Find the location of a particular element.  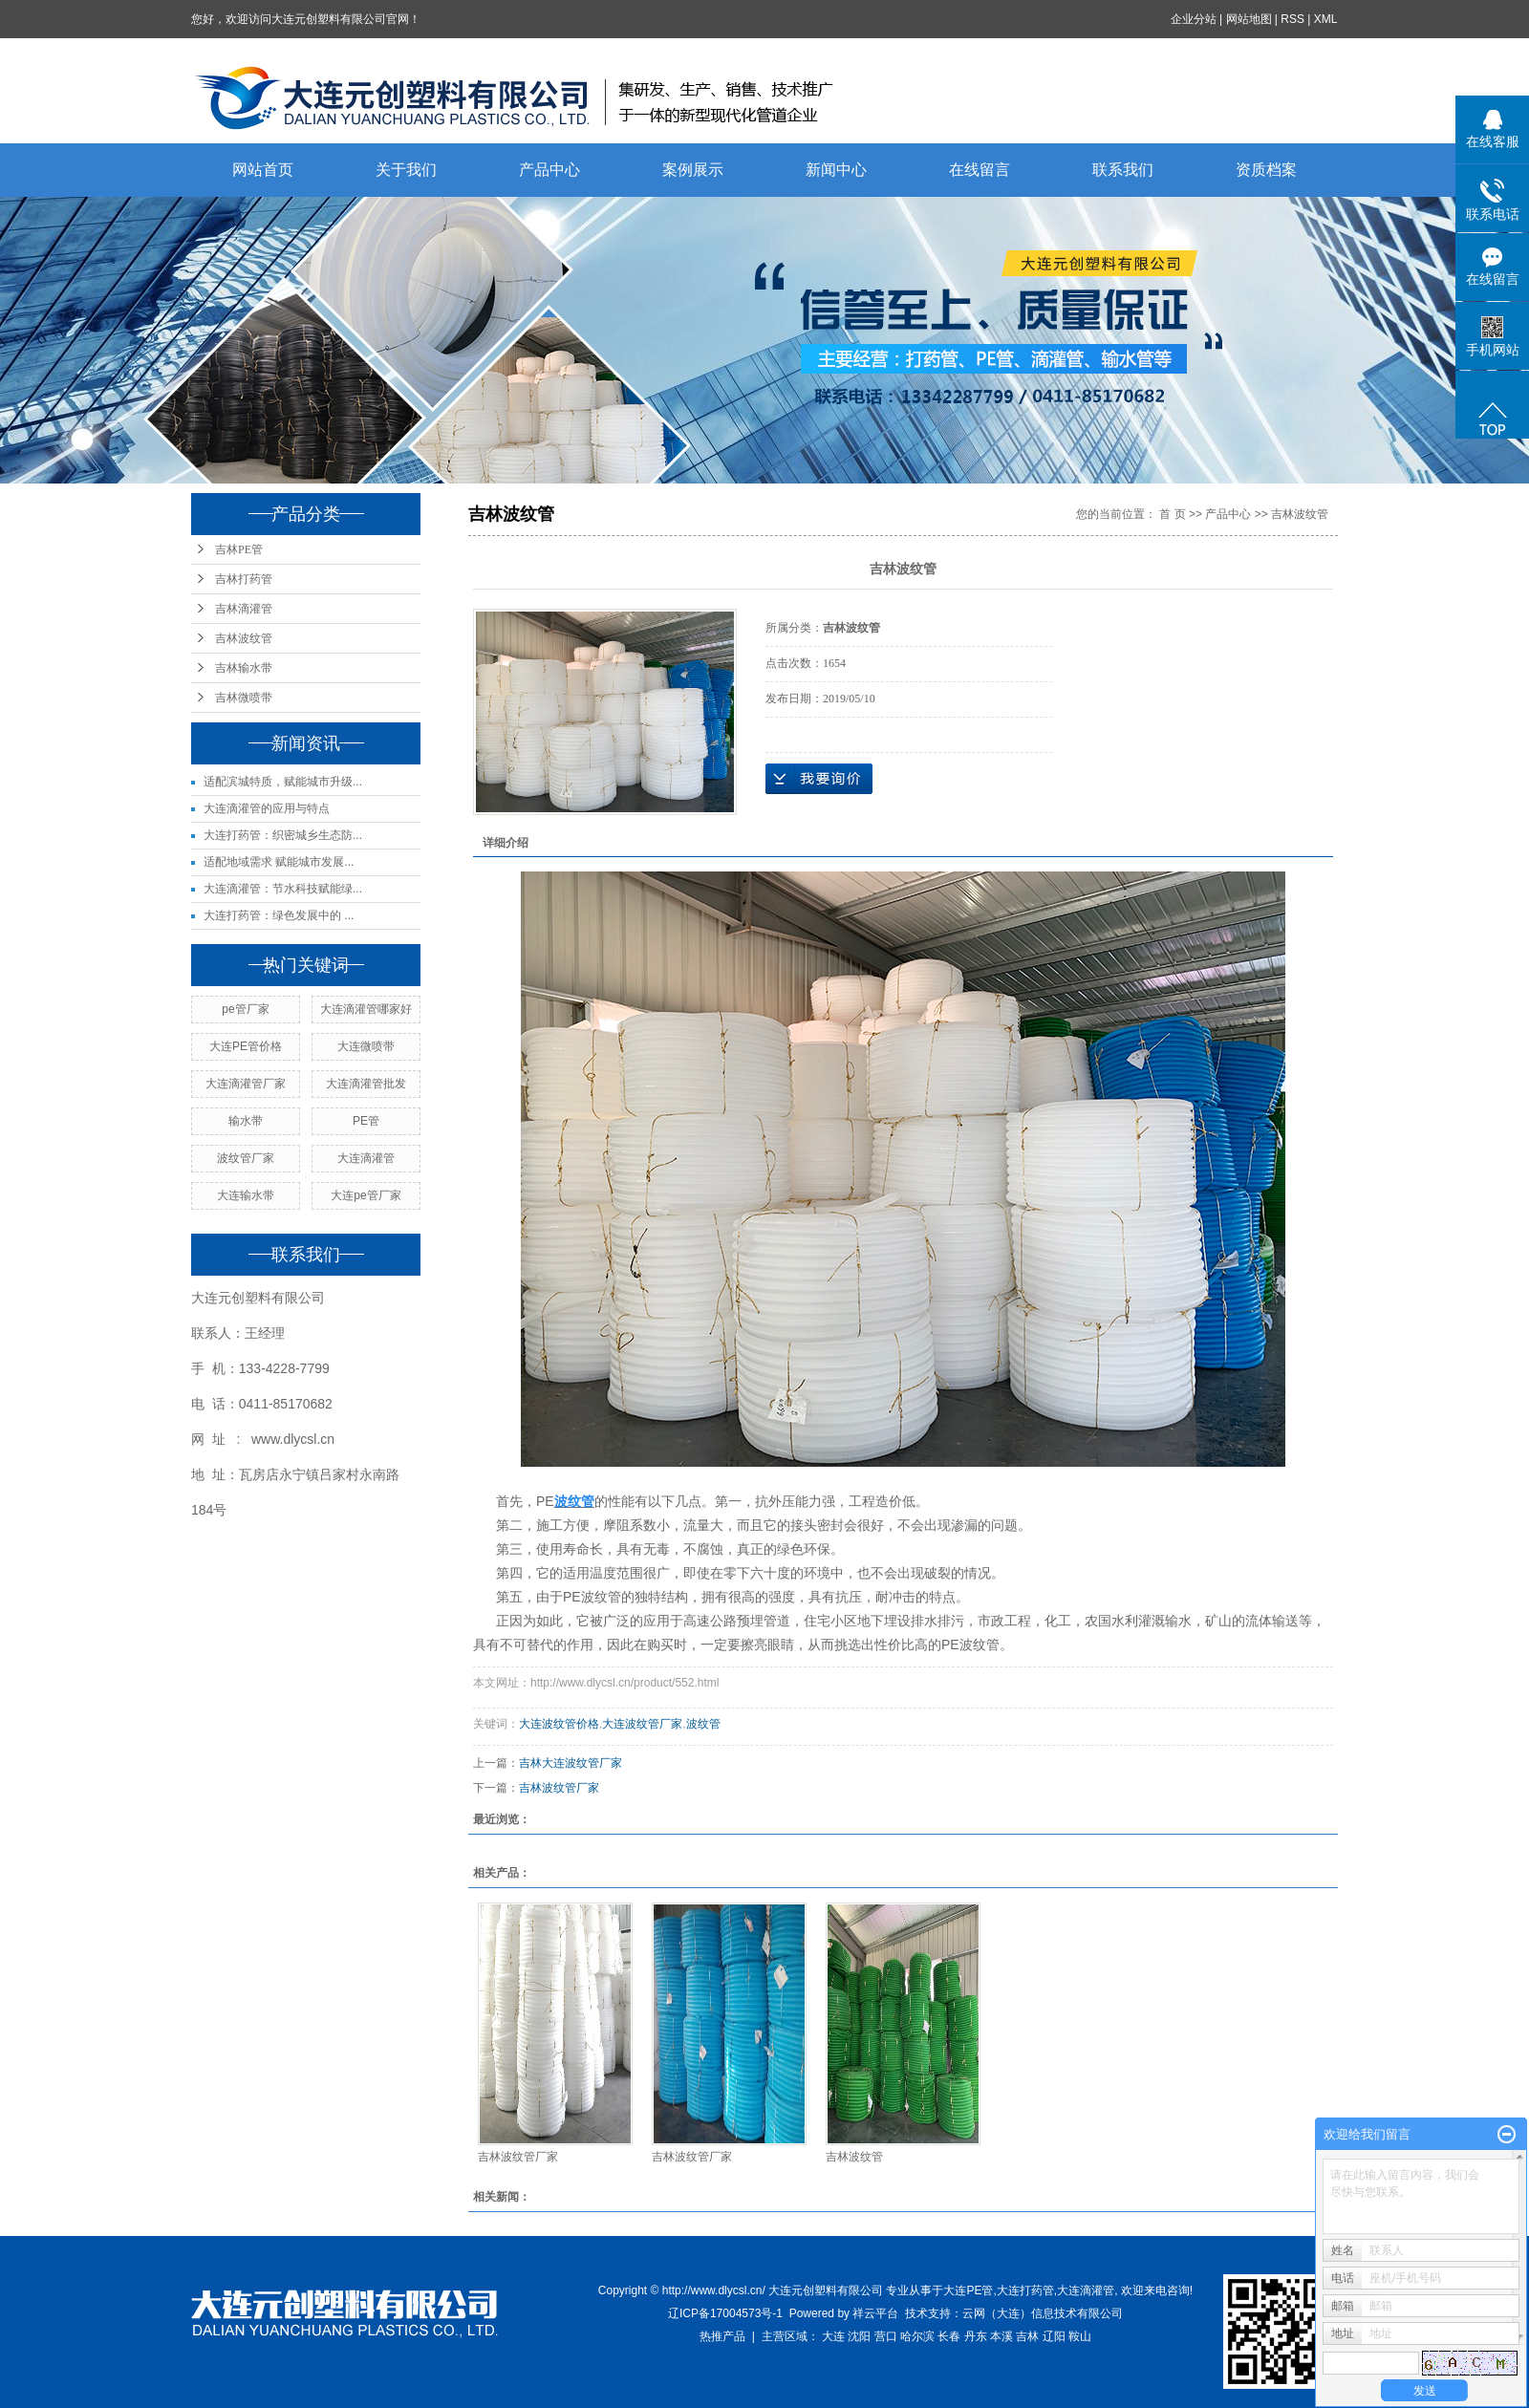

PE管 is located at coordinates (366, 1121).